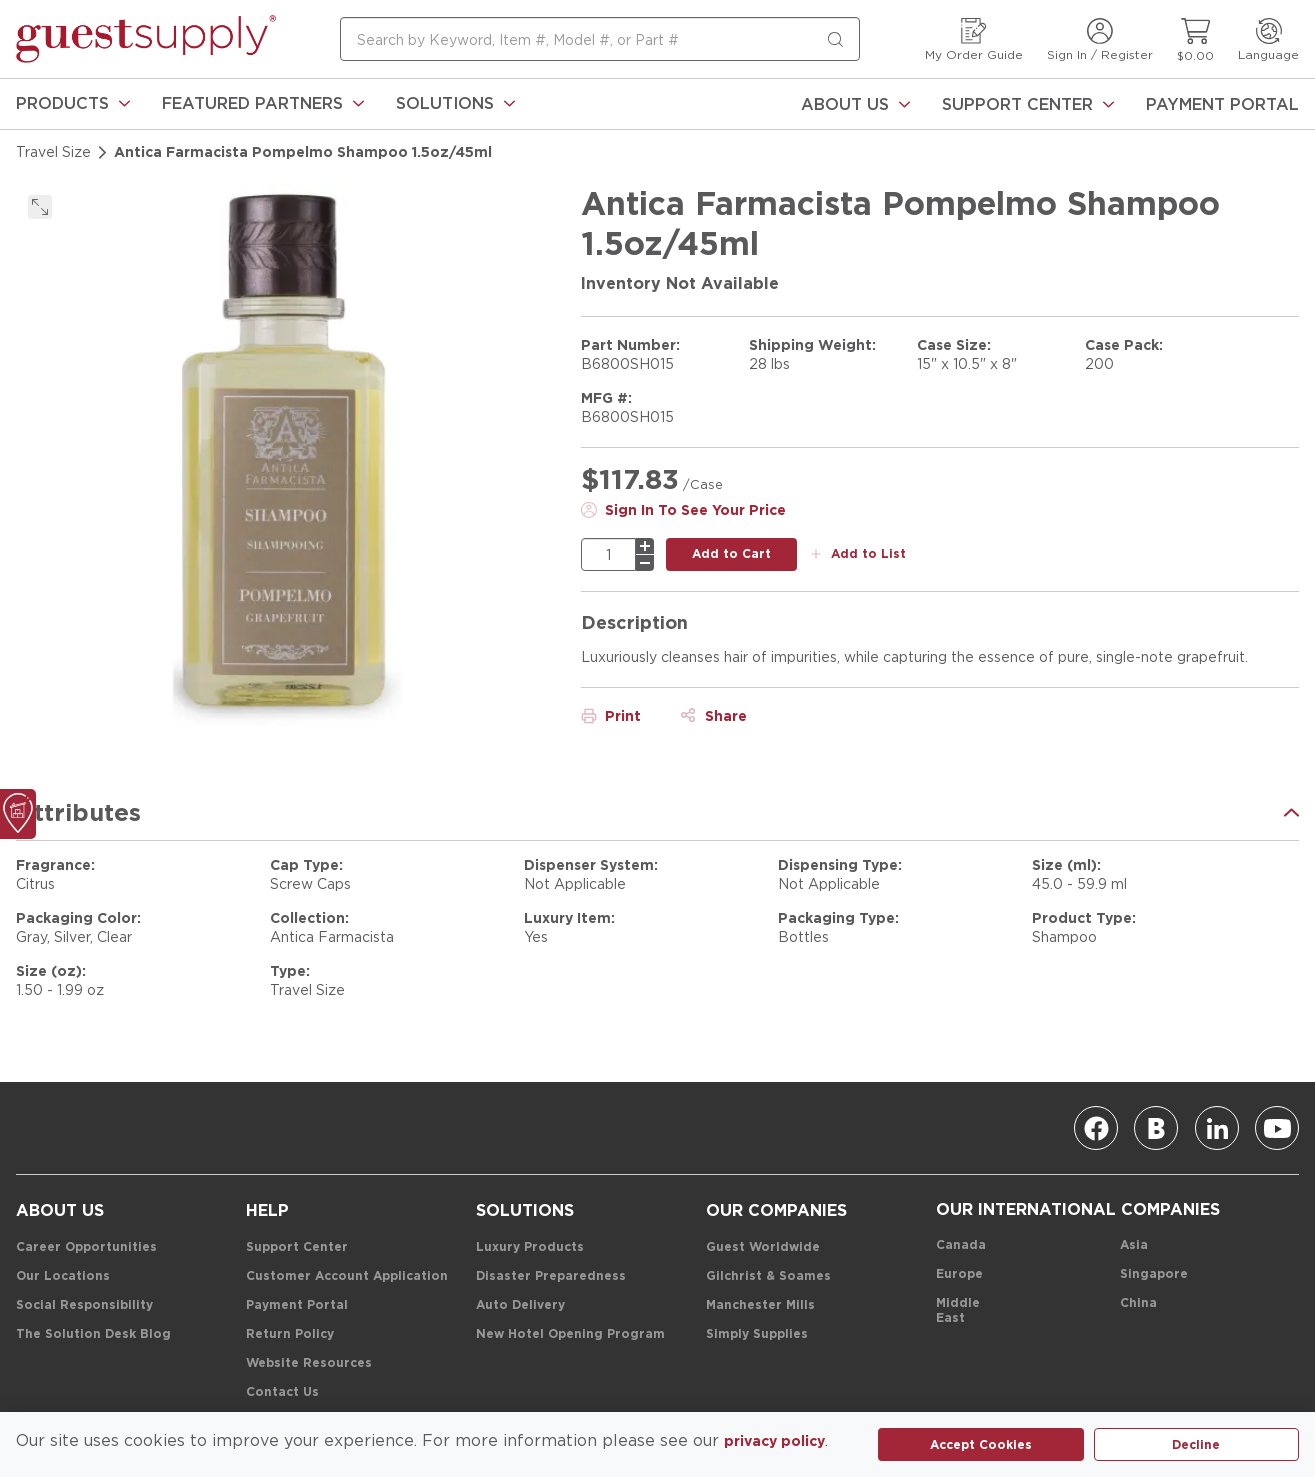 The image size is (1315, 1477). What do you see at coordinates (645, 563) in the screenshot?
I see `[minus]` at bounding box center [645, 563].